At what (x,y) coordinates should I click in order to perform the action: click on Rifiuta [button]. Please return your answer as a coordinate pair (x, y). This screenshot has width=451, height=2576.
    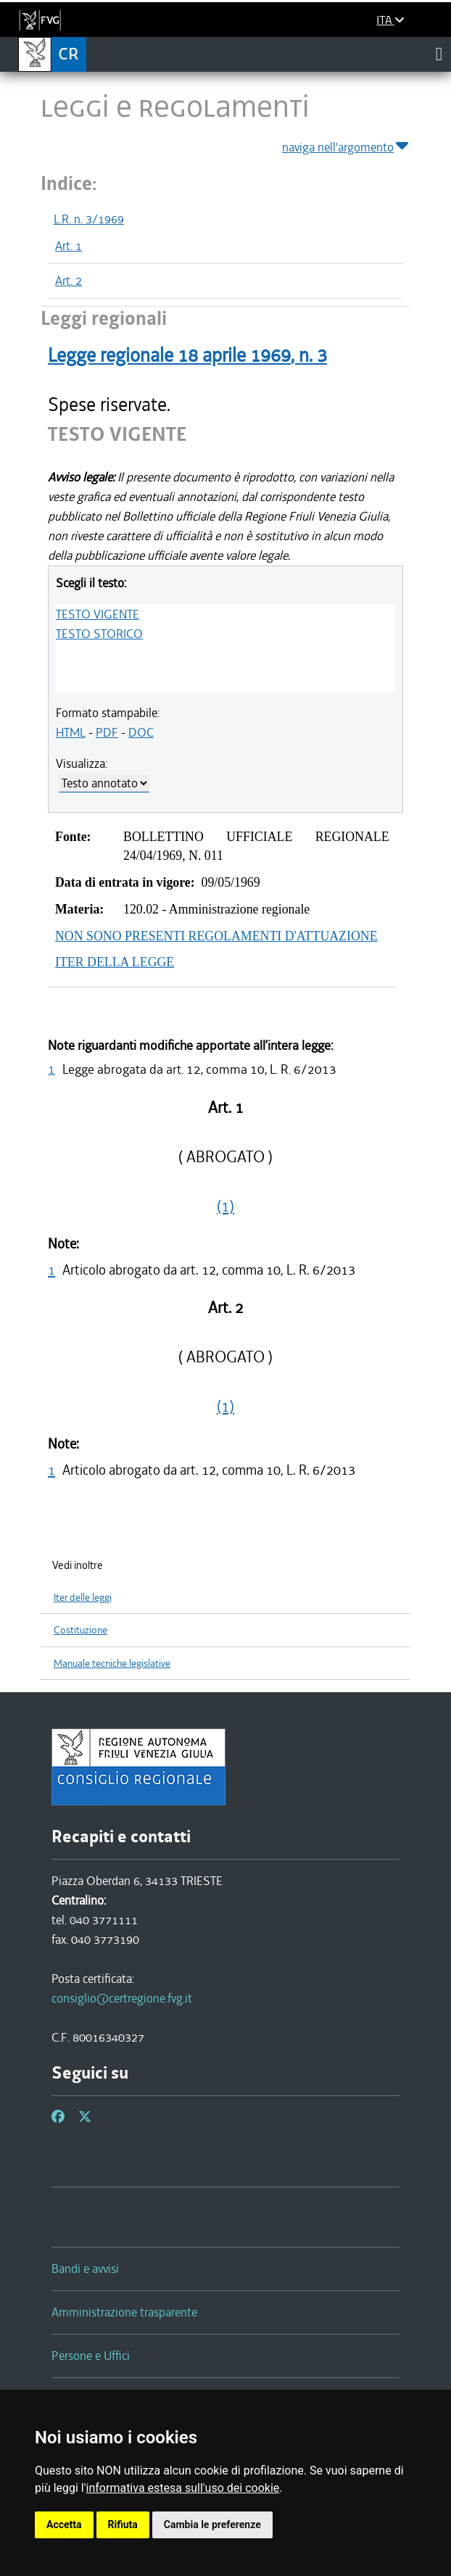
    Looking at the image, I should click on (123, 2524).